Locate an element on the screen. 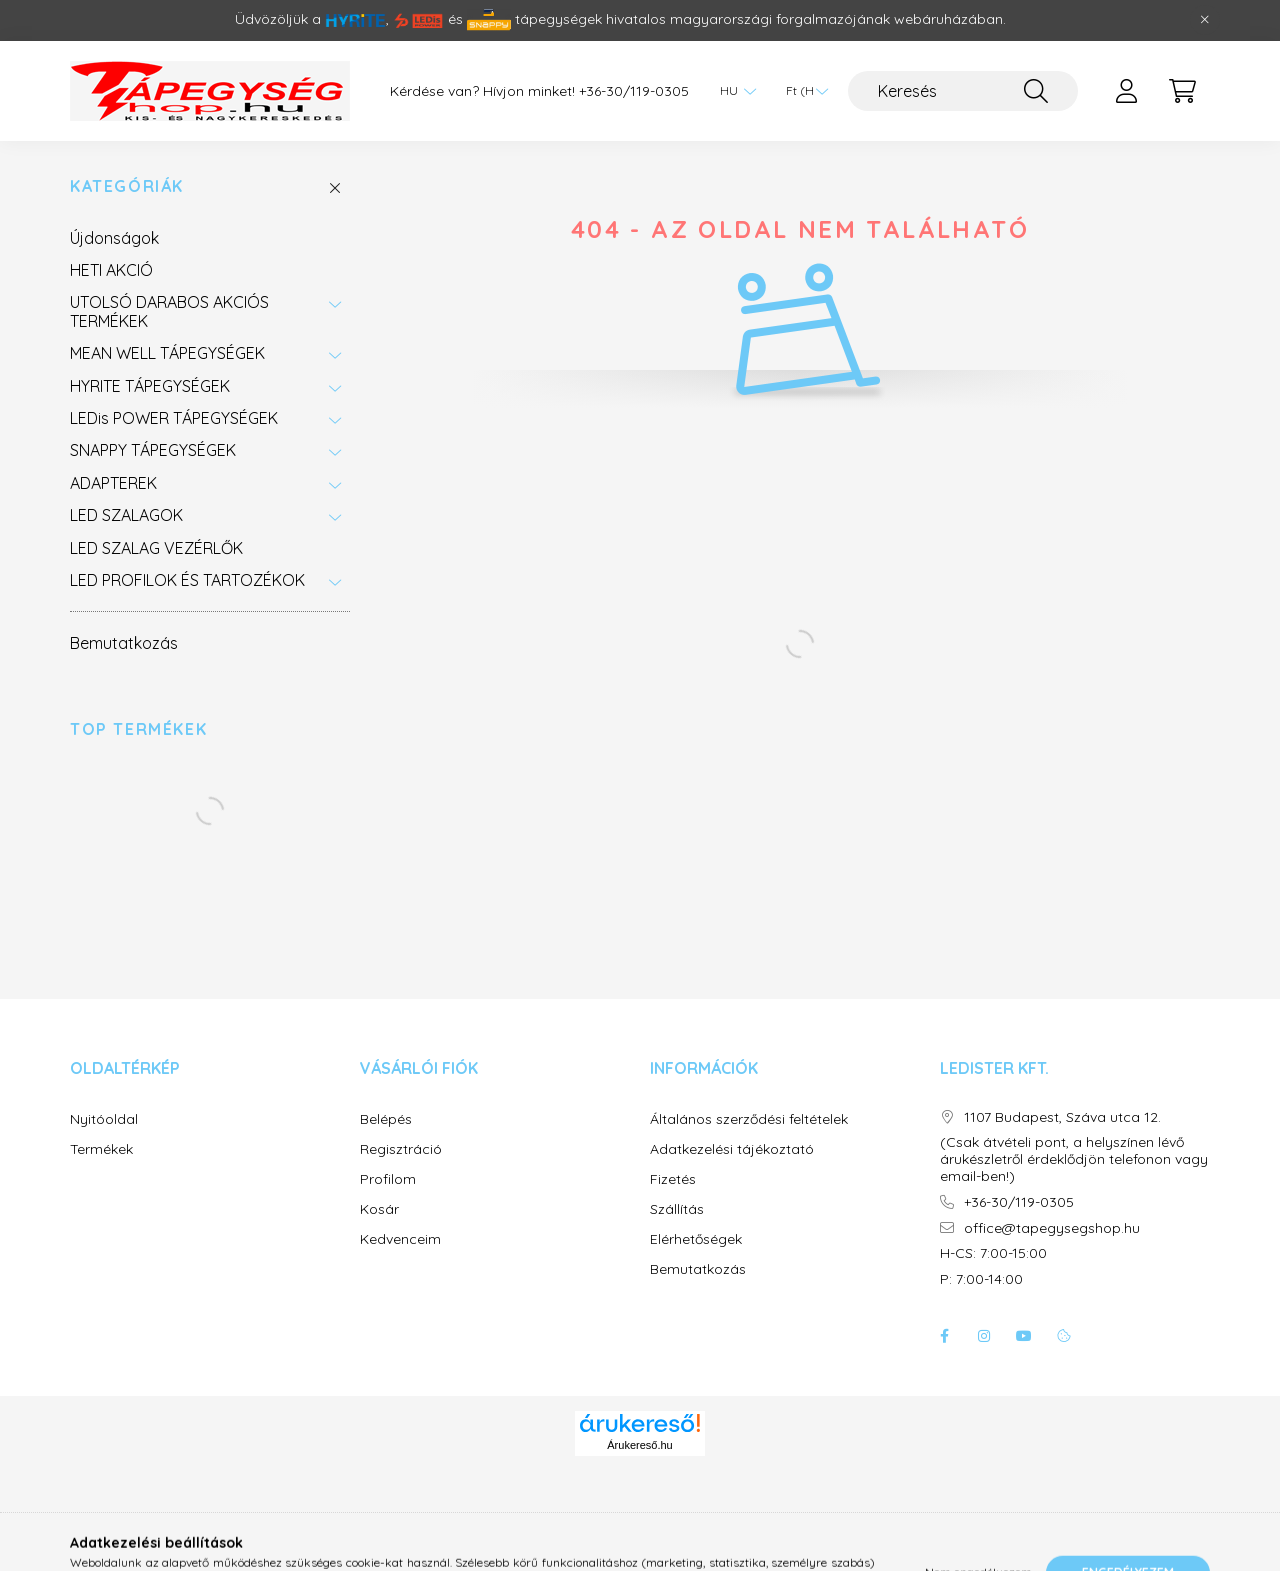  UTOLSÓ DARABOS AKCIÓS TERMÉKEK is located at coordinates (169, 311).